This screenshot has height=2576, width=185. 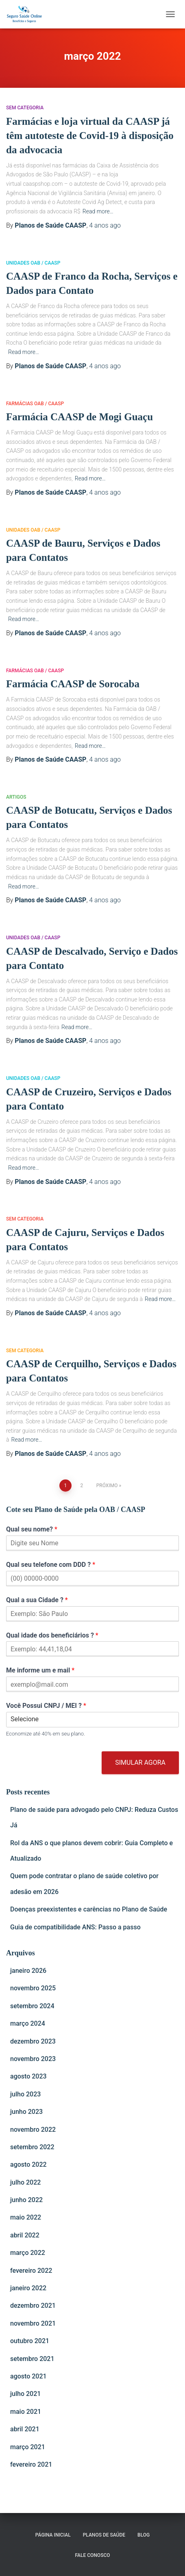 I want to click on Blog, so click(x=143, y=2535).